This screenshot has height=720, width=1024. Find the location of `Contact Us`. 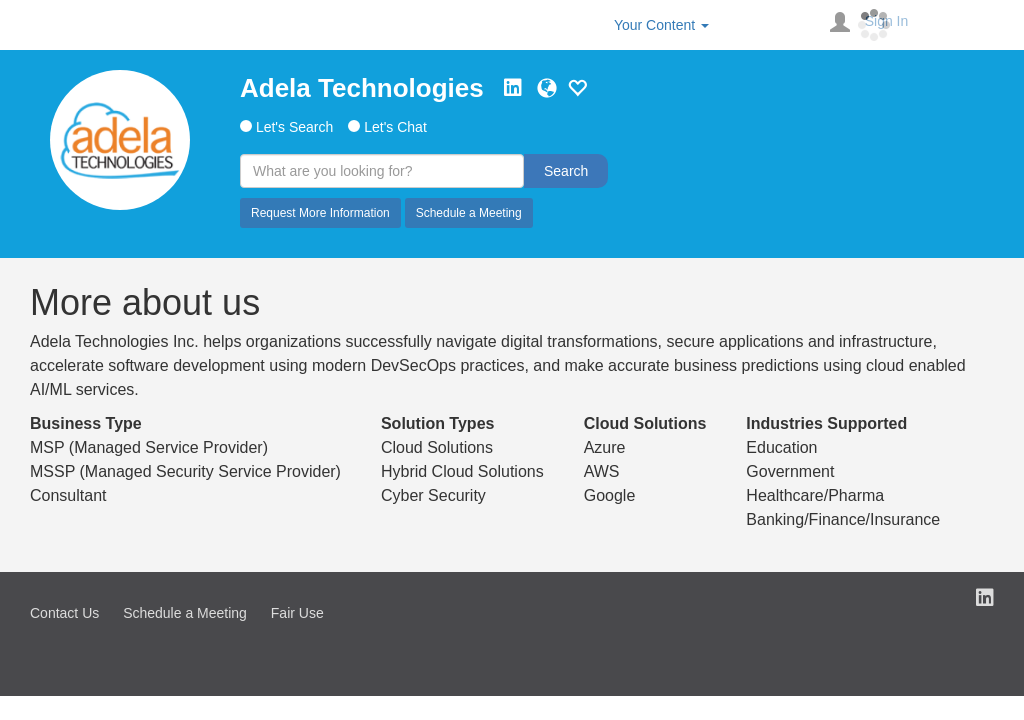

Contact Us is located at coordinates (64, 613).